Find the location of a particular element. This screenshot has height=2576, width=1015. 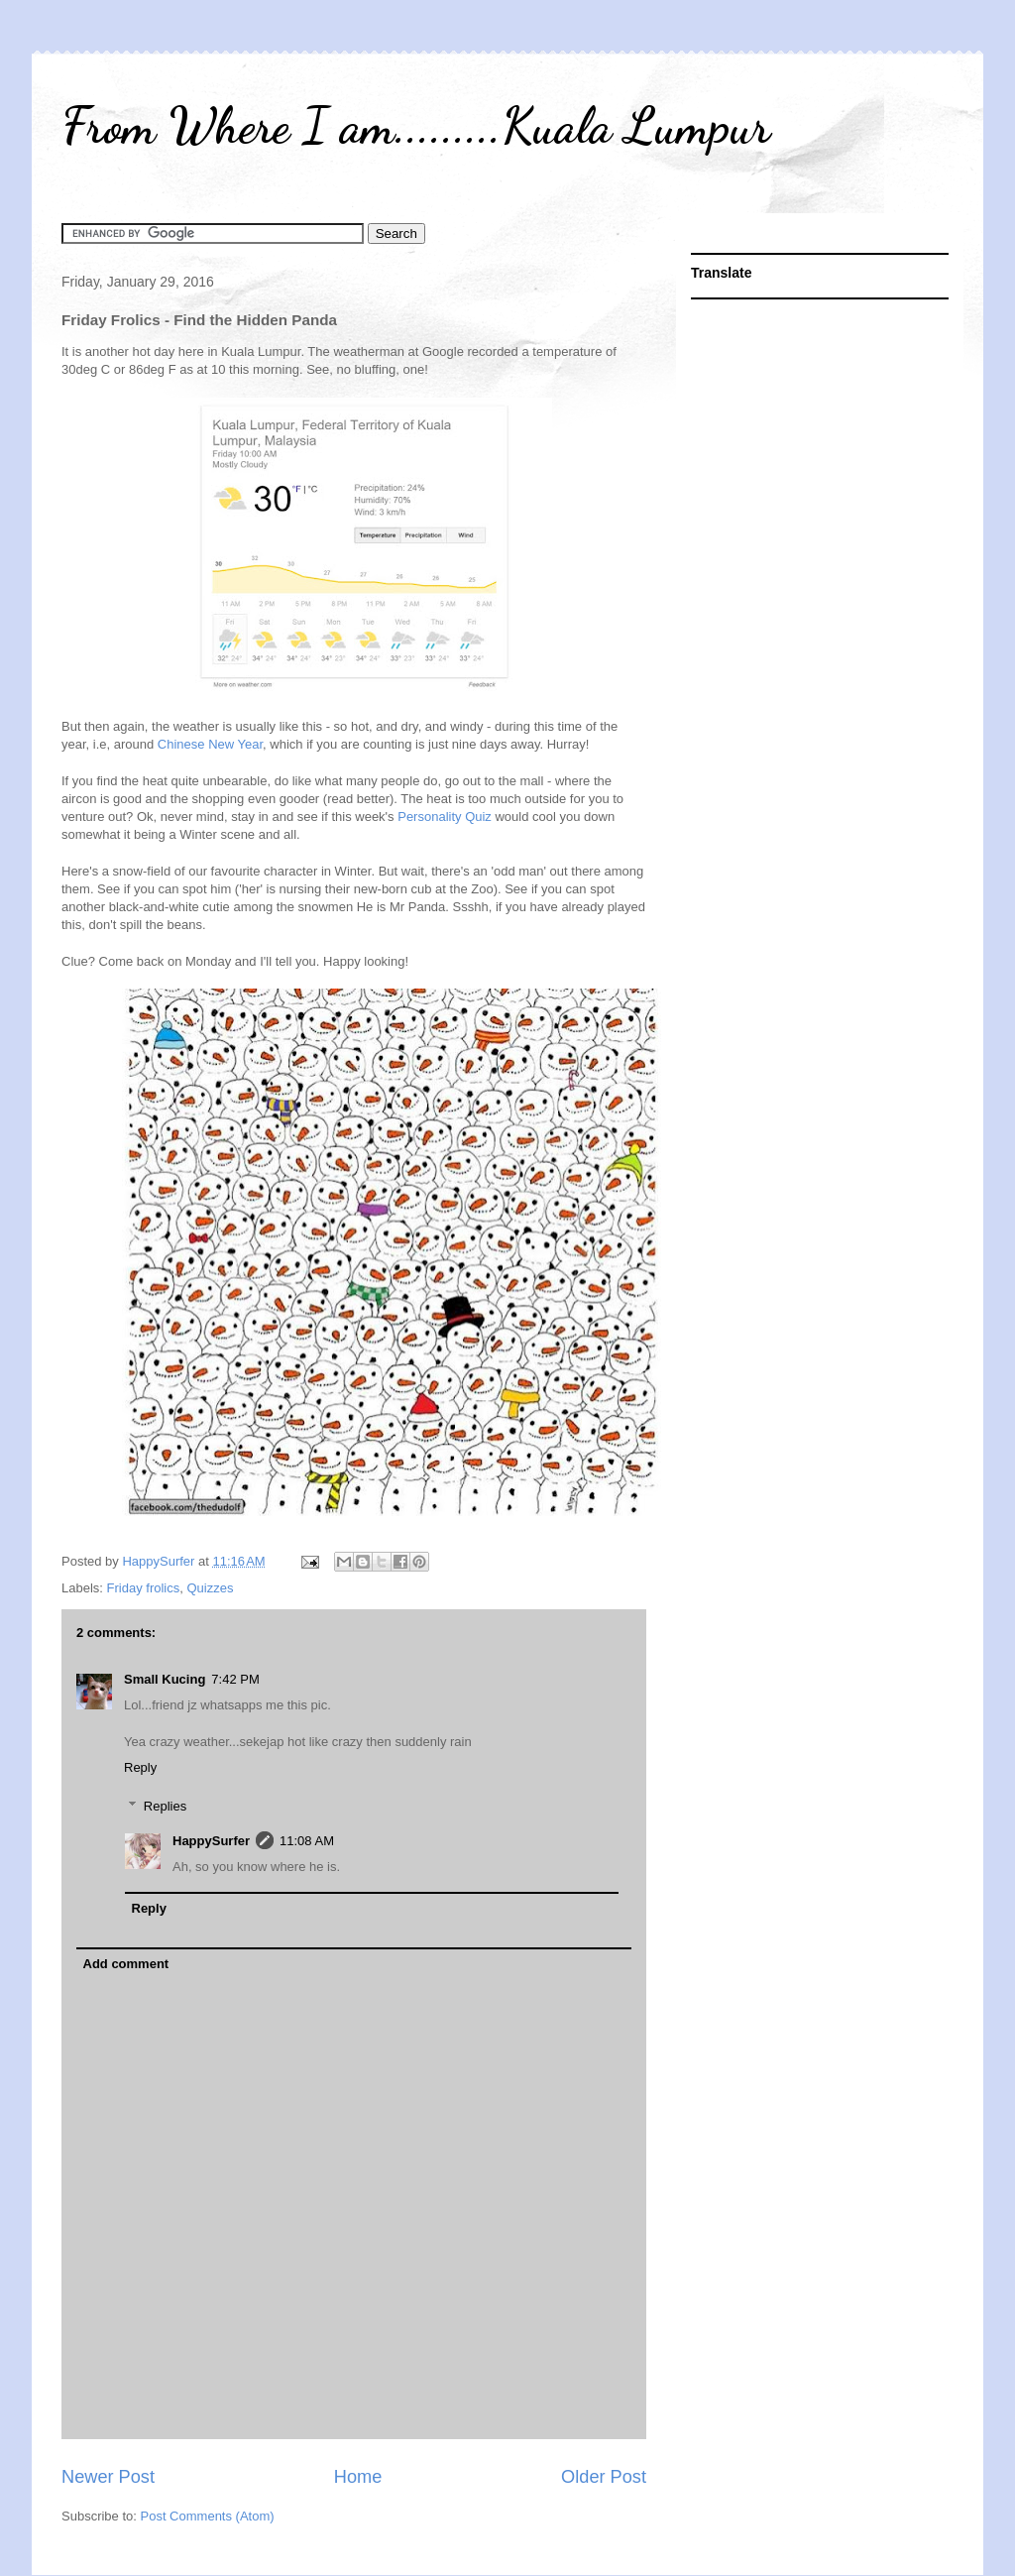

7:42 PM is located at coordinates (235, 1679).